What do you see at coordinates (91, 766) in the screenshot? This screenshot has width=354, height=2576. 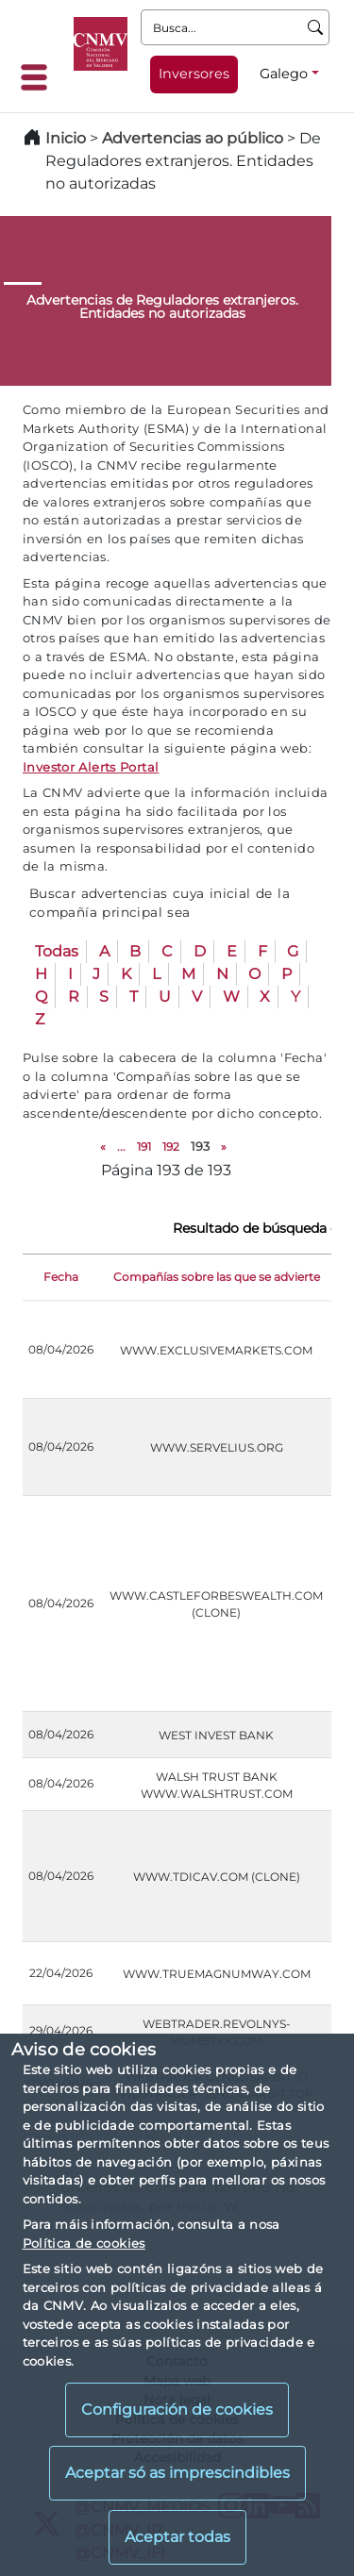 I see `Investor Alerts Portal` at bounding box center [91, 766].